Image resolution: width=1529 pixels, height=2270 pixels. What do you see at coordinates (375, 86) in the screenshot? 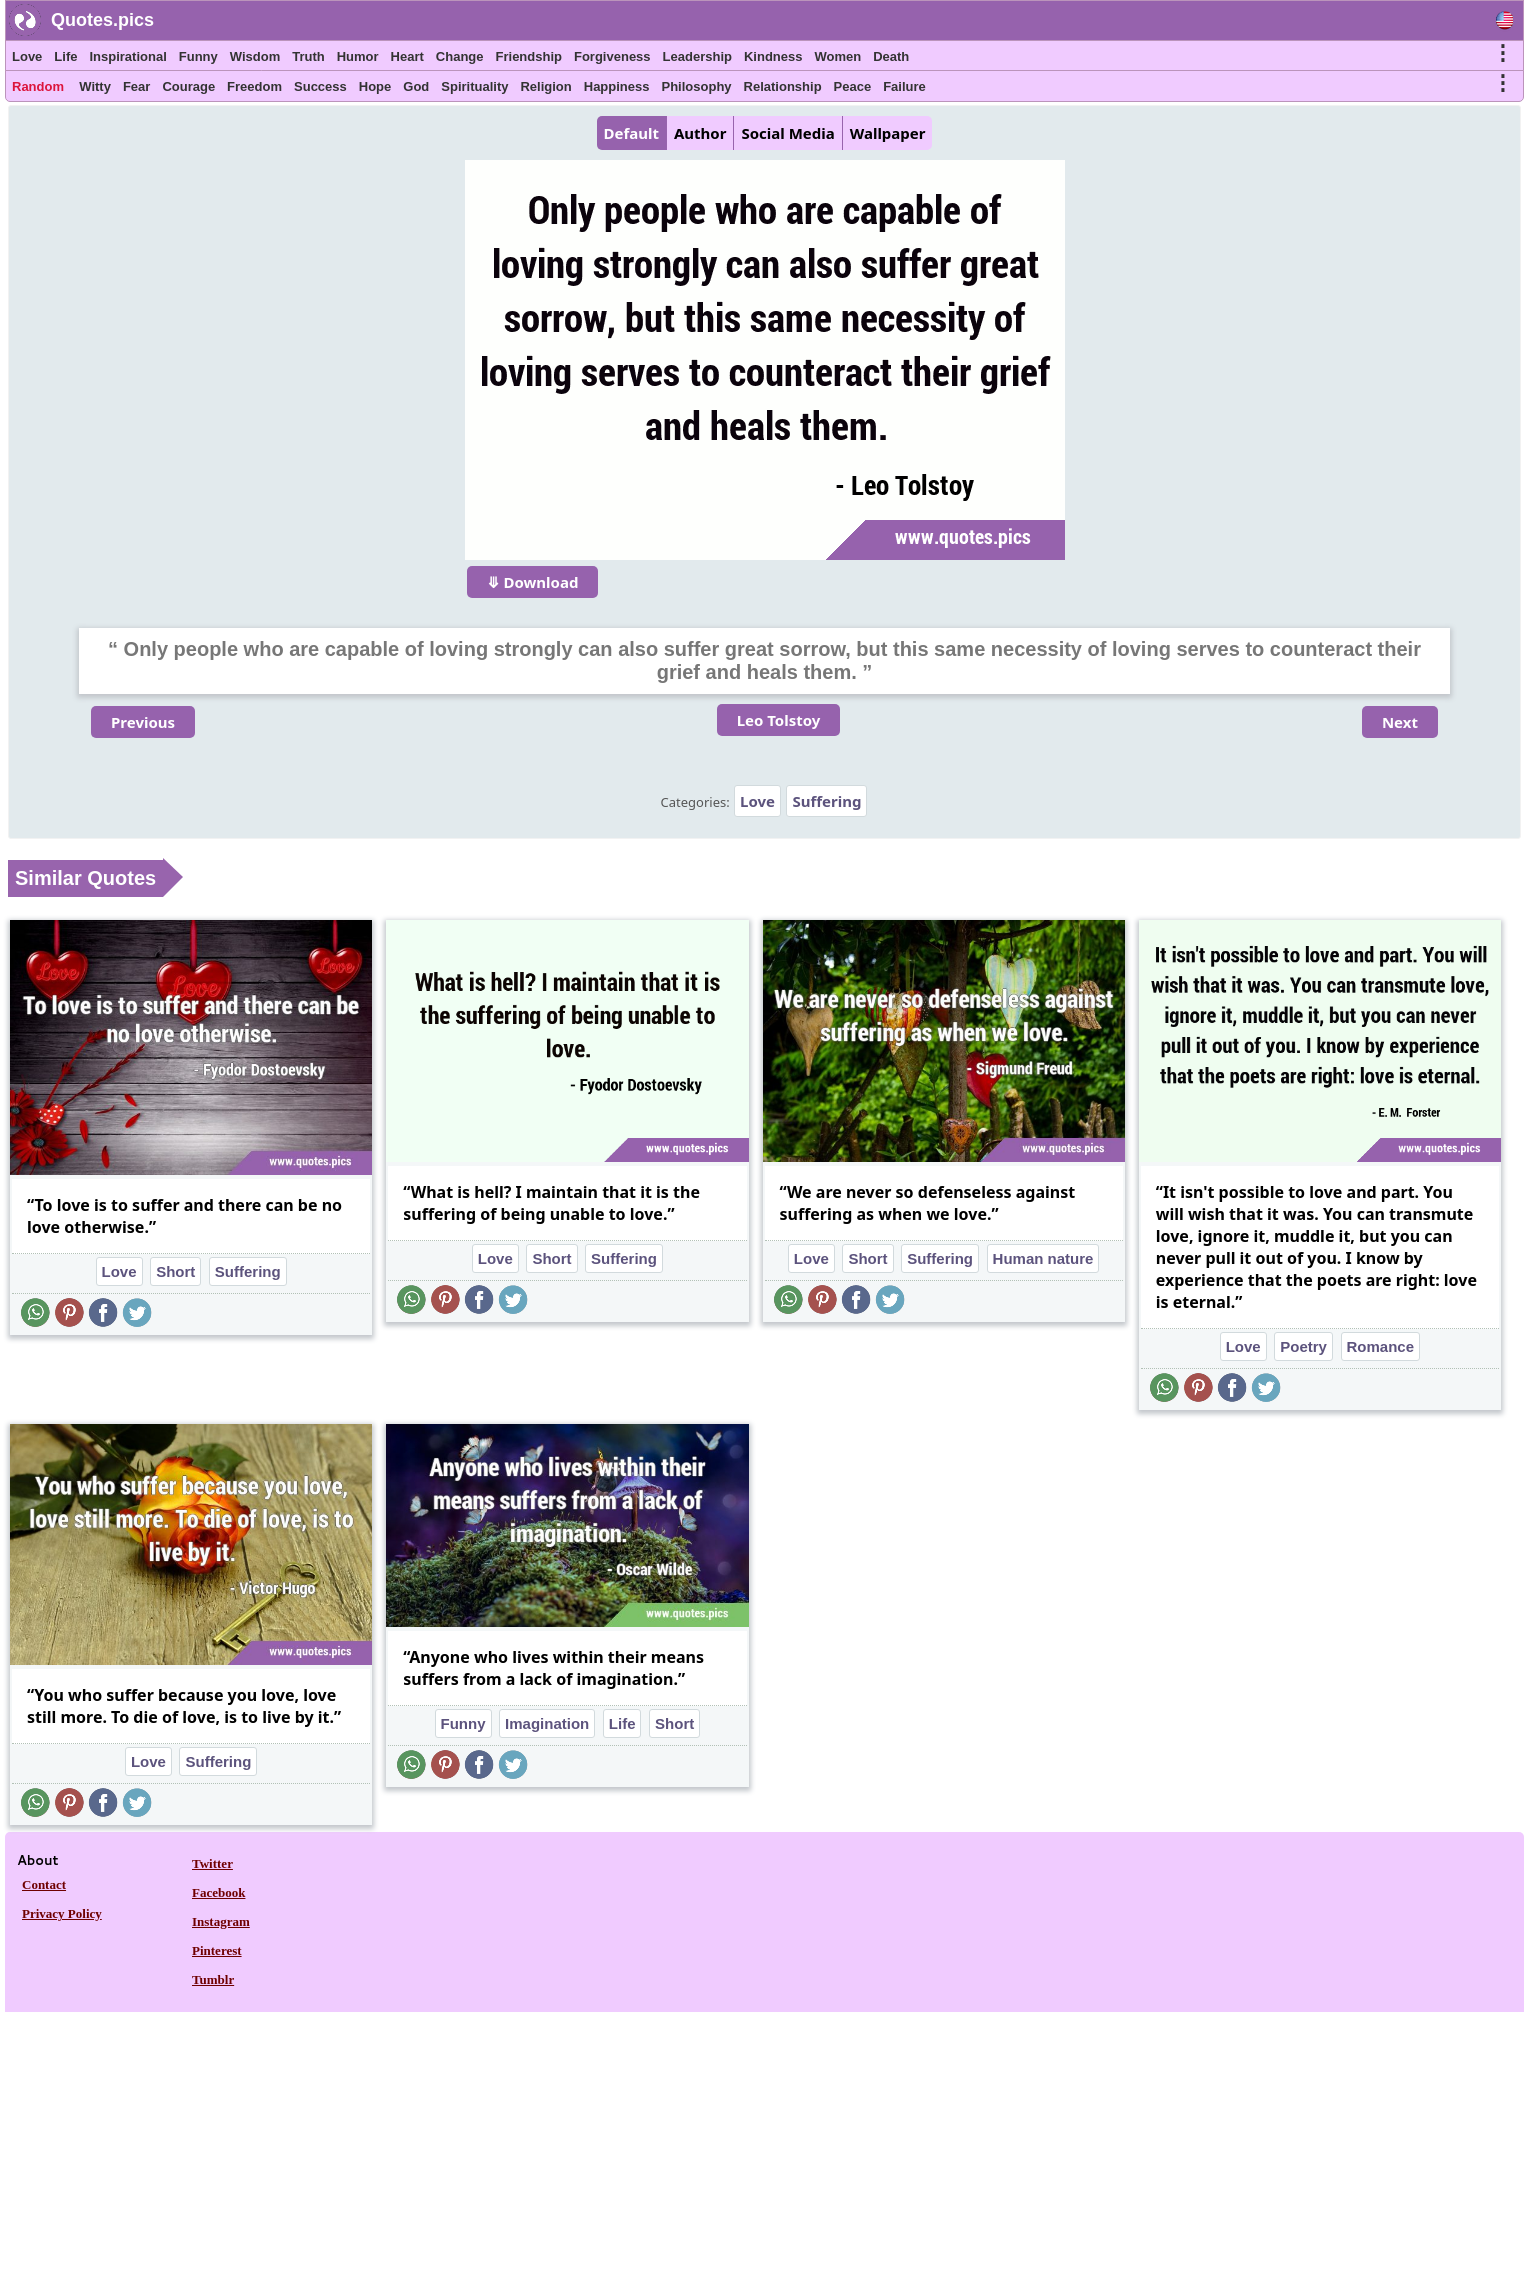
I see `Hope` at bounding box center [375, 86].